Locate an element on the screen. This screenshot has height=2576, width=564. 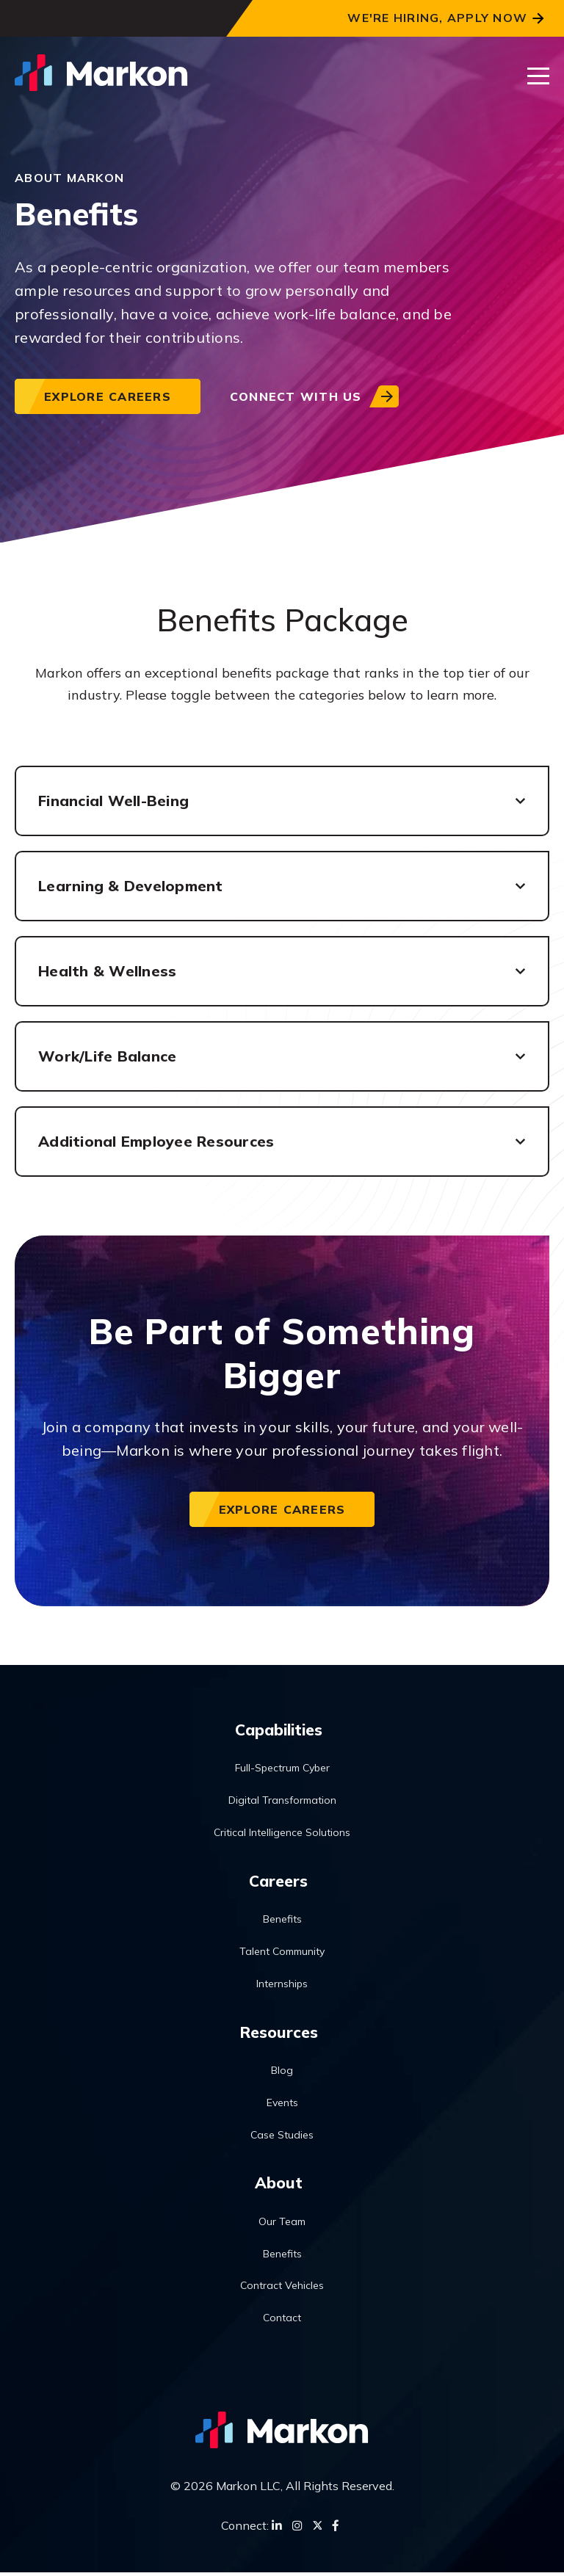
Connect with us is located at coordinates (296, 396).